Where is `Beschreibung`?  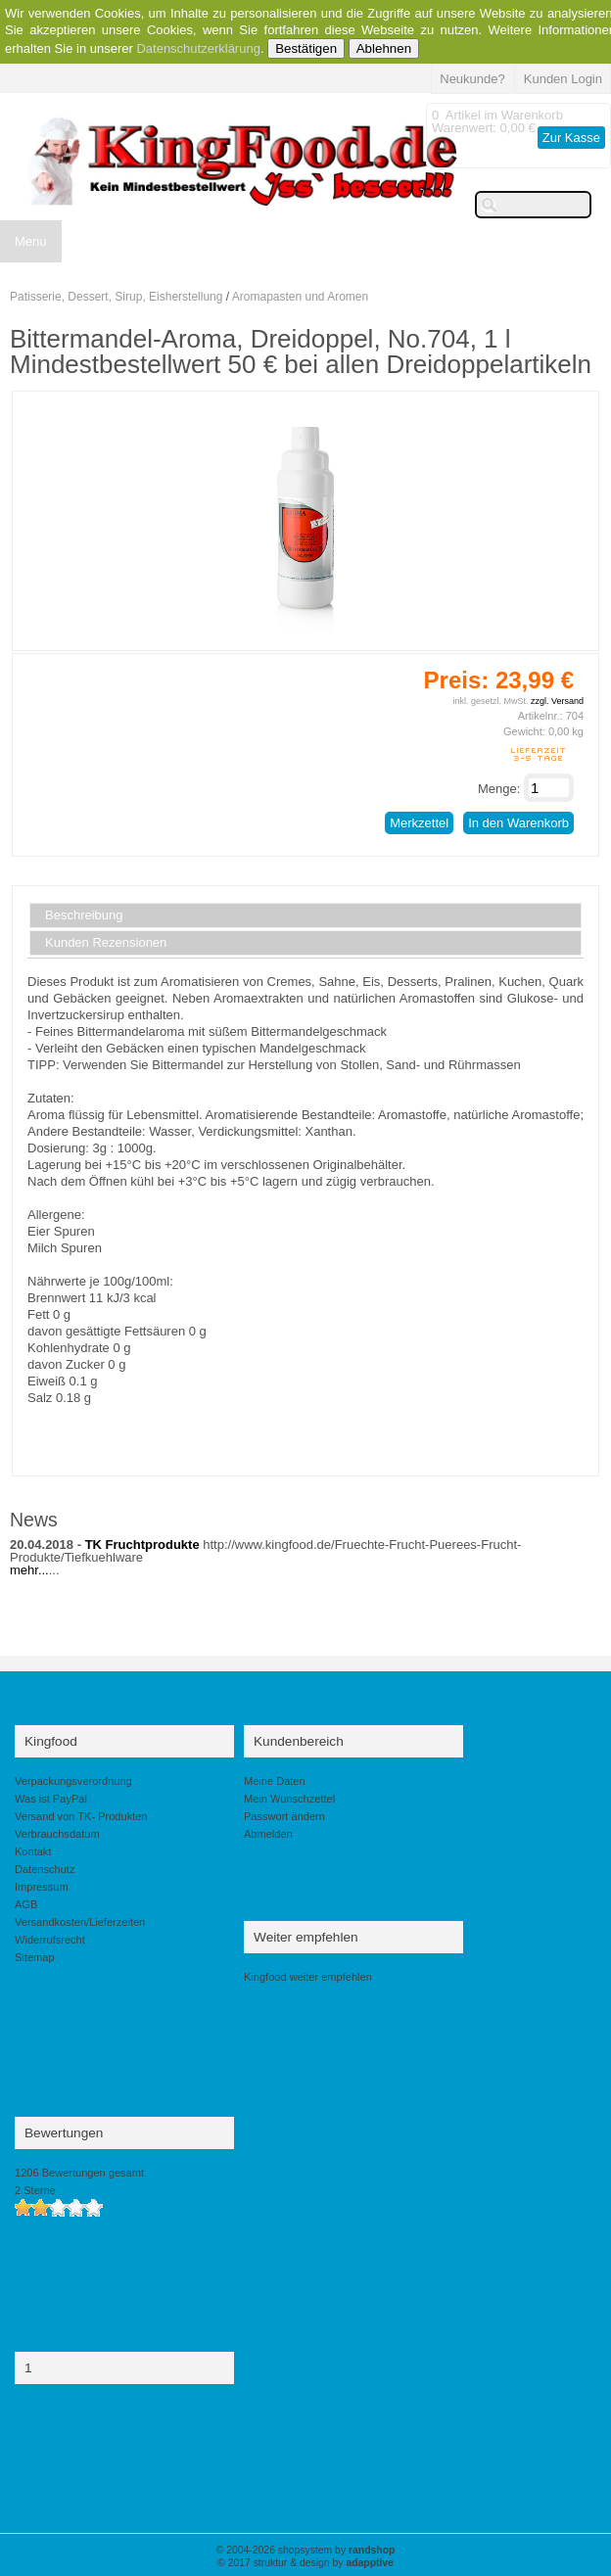
Beschreibung is located at coordinates (84, 915).